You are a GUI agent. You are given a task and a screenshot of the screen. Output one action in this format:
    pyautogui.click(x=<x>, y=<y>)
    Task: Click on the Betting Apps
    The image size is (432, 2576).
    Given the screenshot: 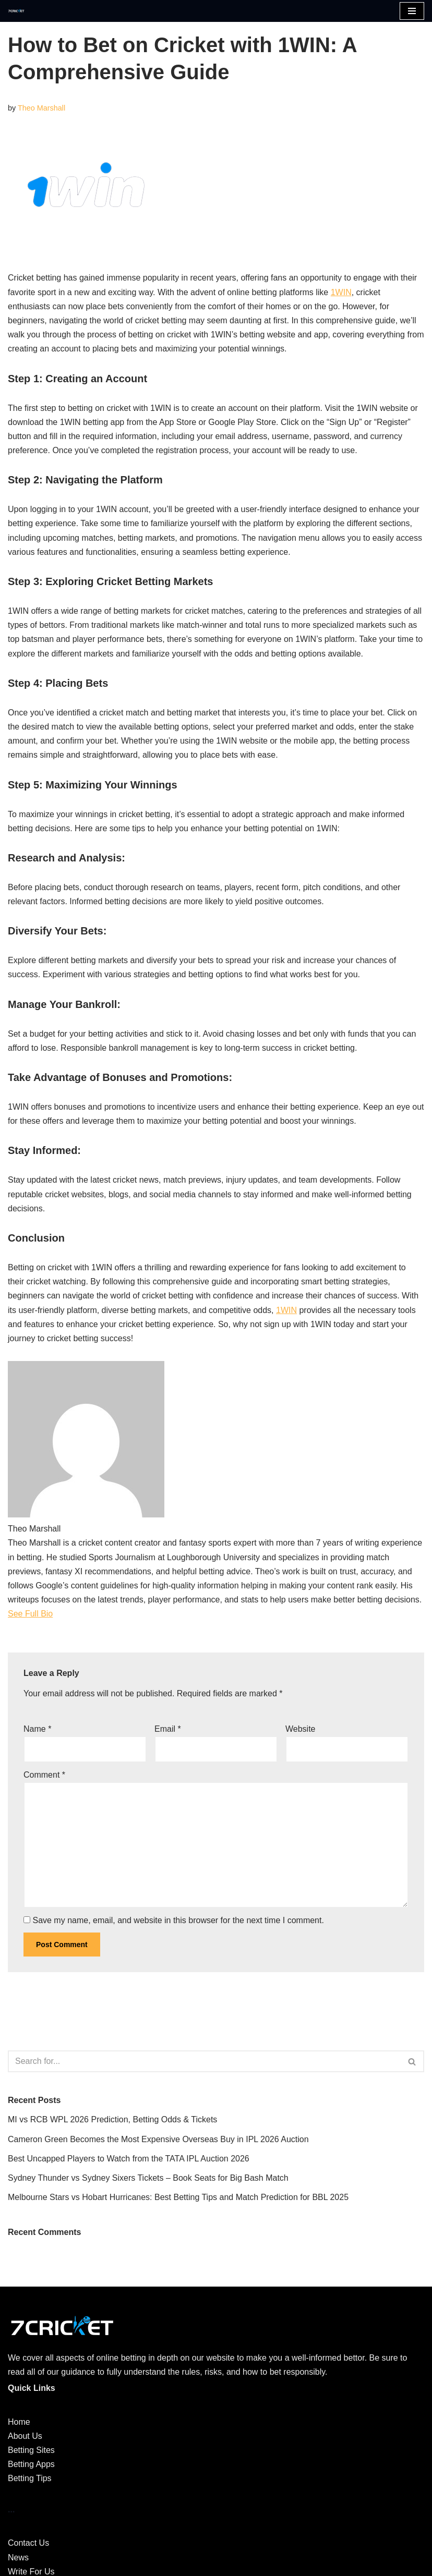 What is the action you would take?
    pyautogui.click(x=31, y=2464)
    